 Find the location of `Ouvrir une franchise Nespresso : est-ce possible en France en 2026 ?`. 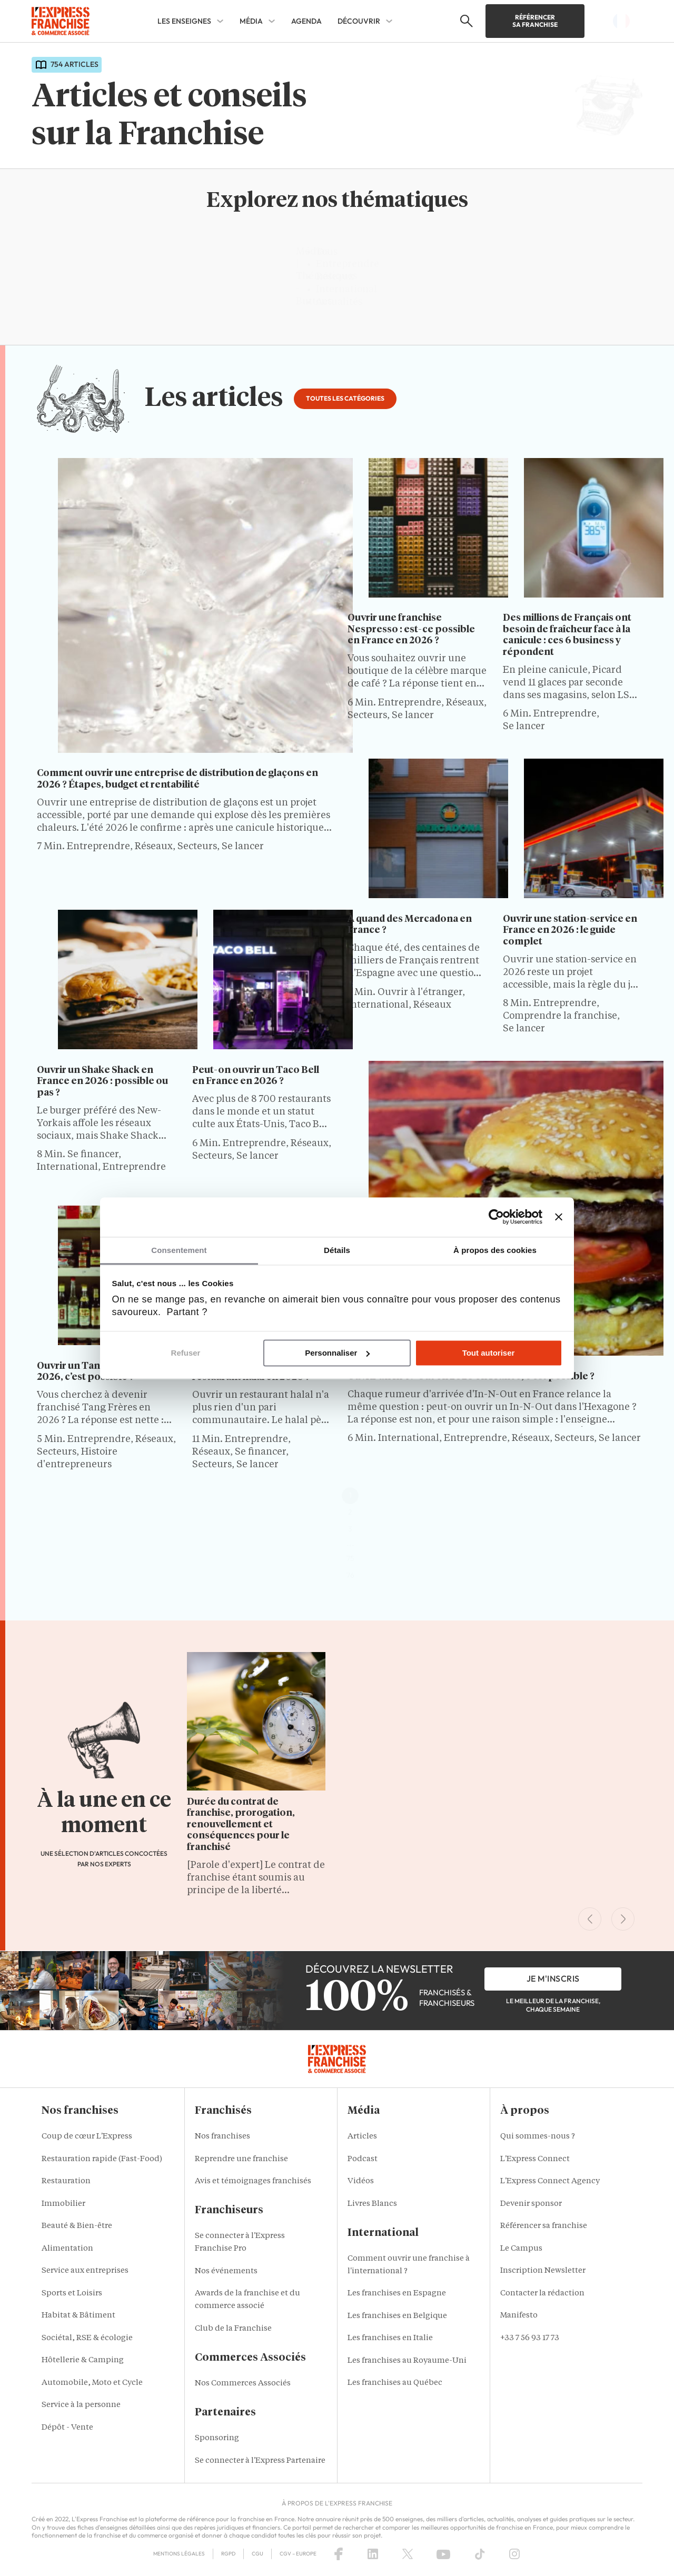

Ouvrir une franchise Nespresso : est-ce possible en France en 2026 ? is located at coordinates (411, 629).